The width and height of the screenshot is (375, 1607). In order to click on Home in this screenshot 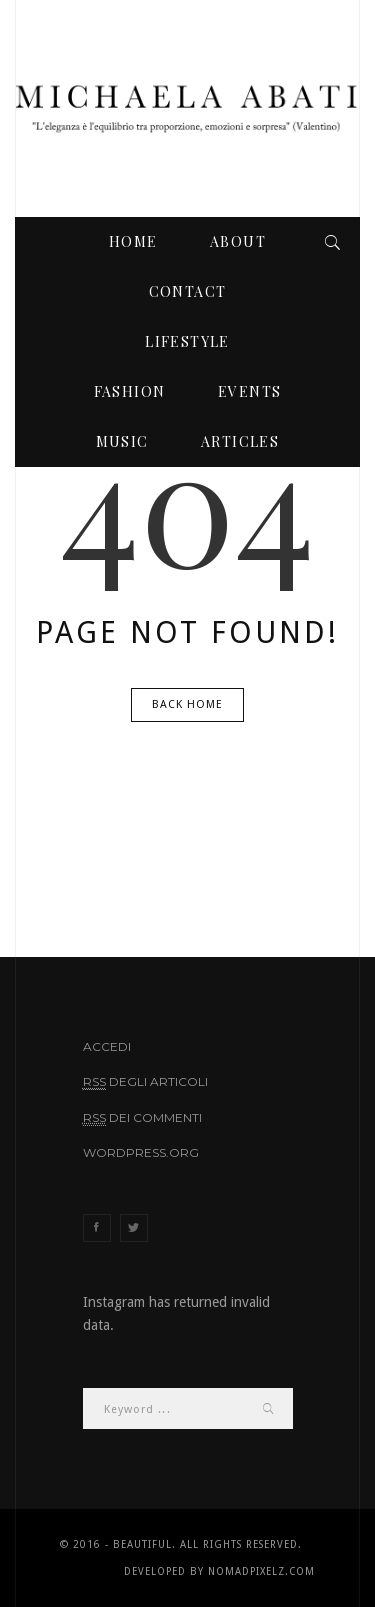, I will do `click(133, 241)`.